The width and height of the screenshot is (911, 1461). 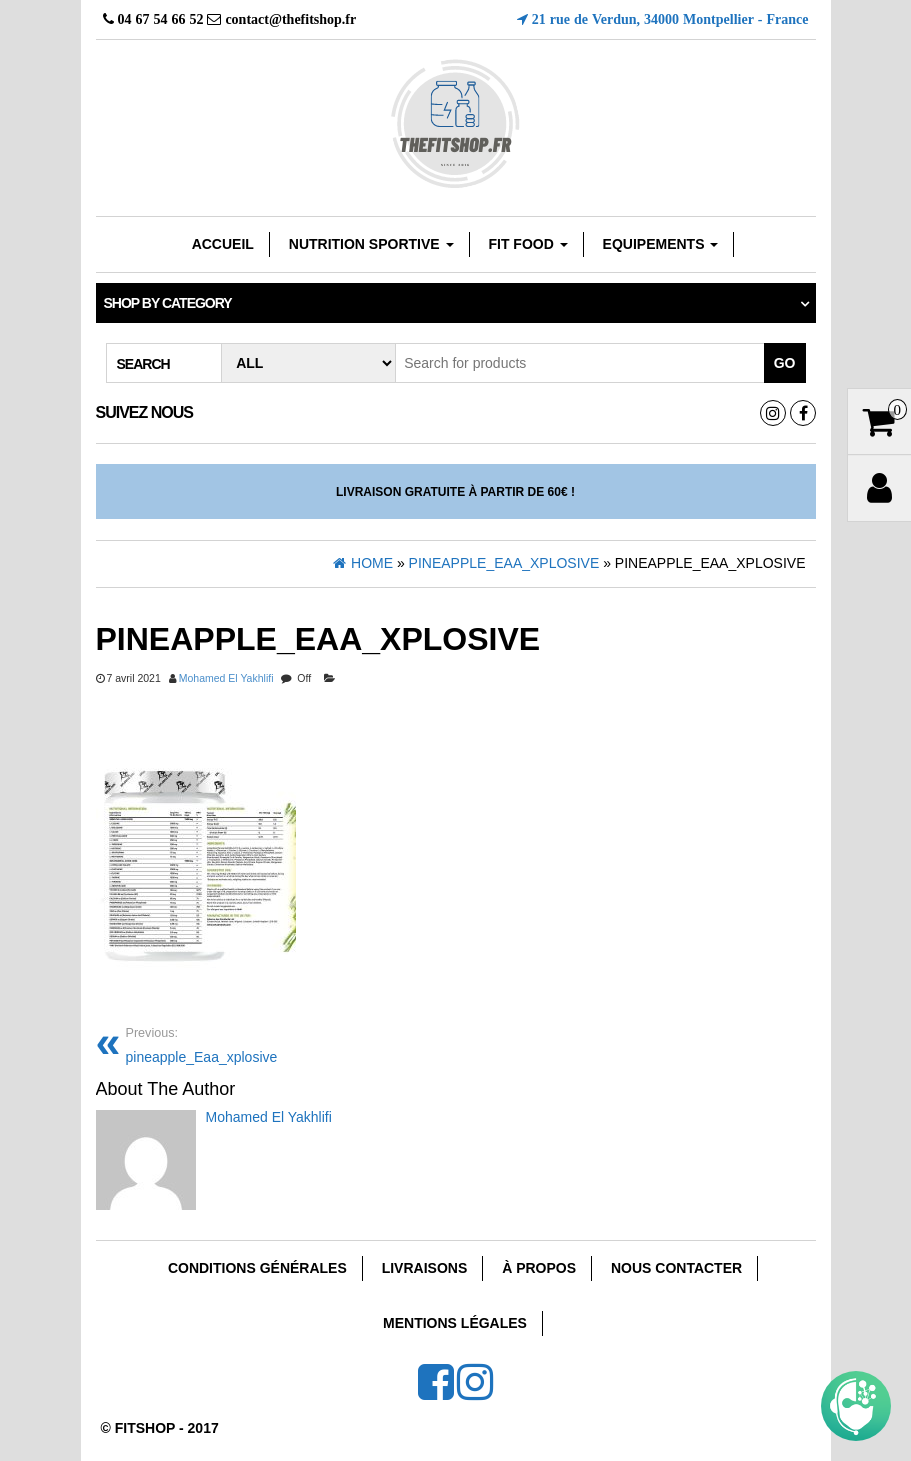 I want to click on Nous Contacter, so click(x=676, y=1268).